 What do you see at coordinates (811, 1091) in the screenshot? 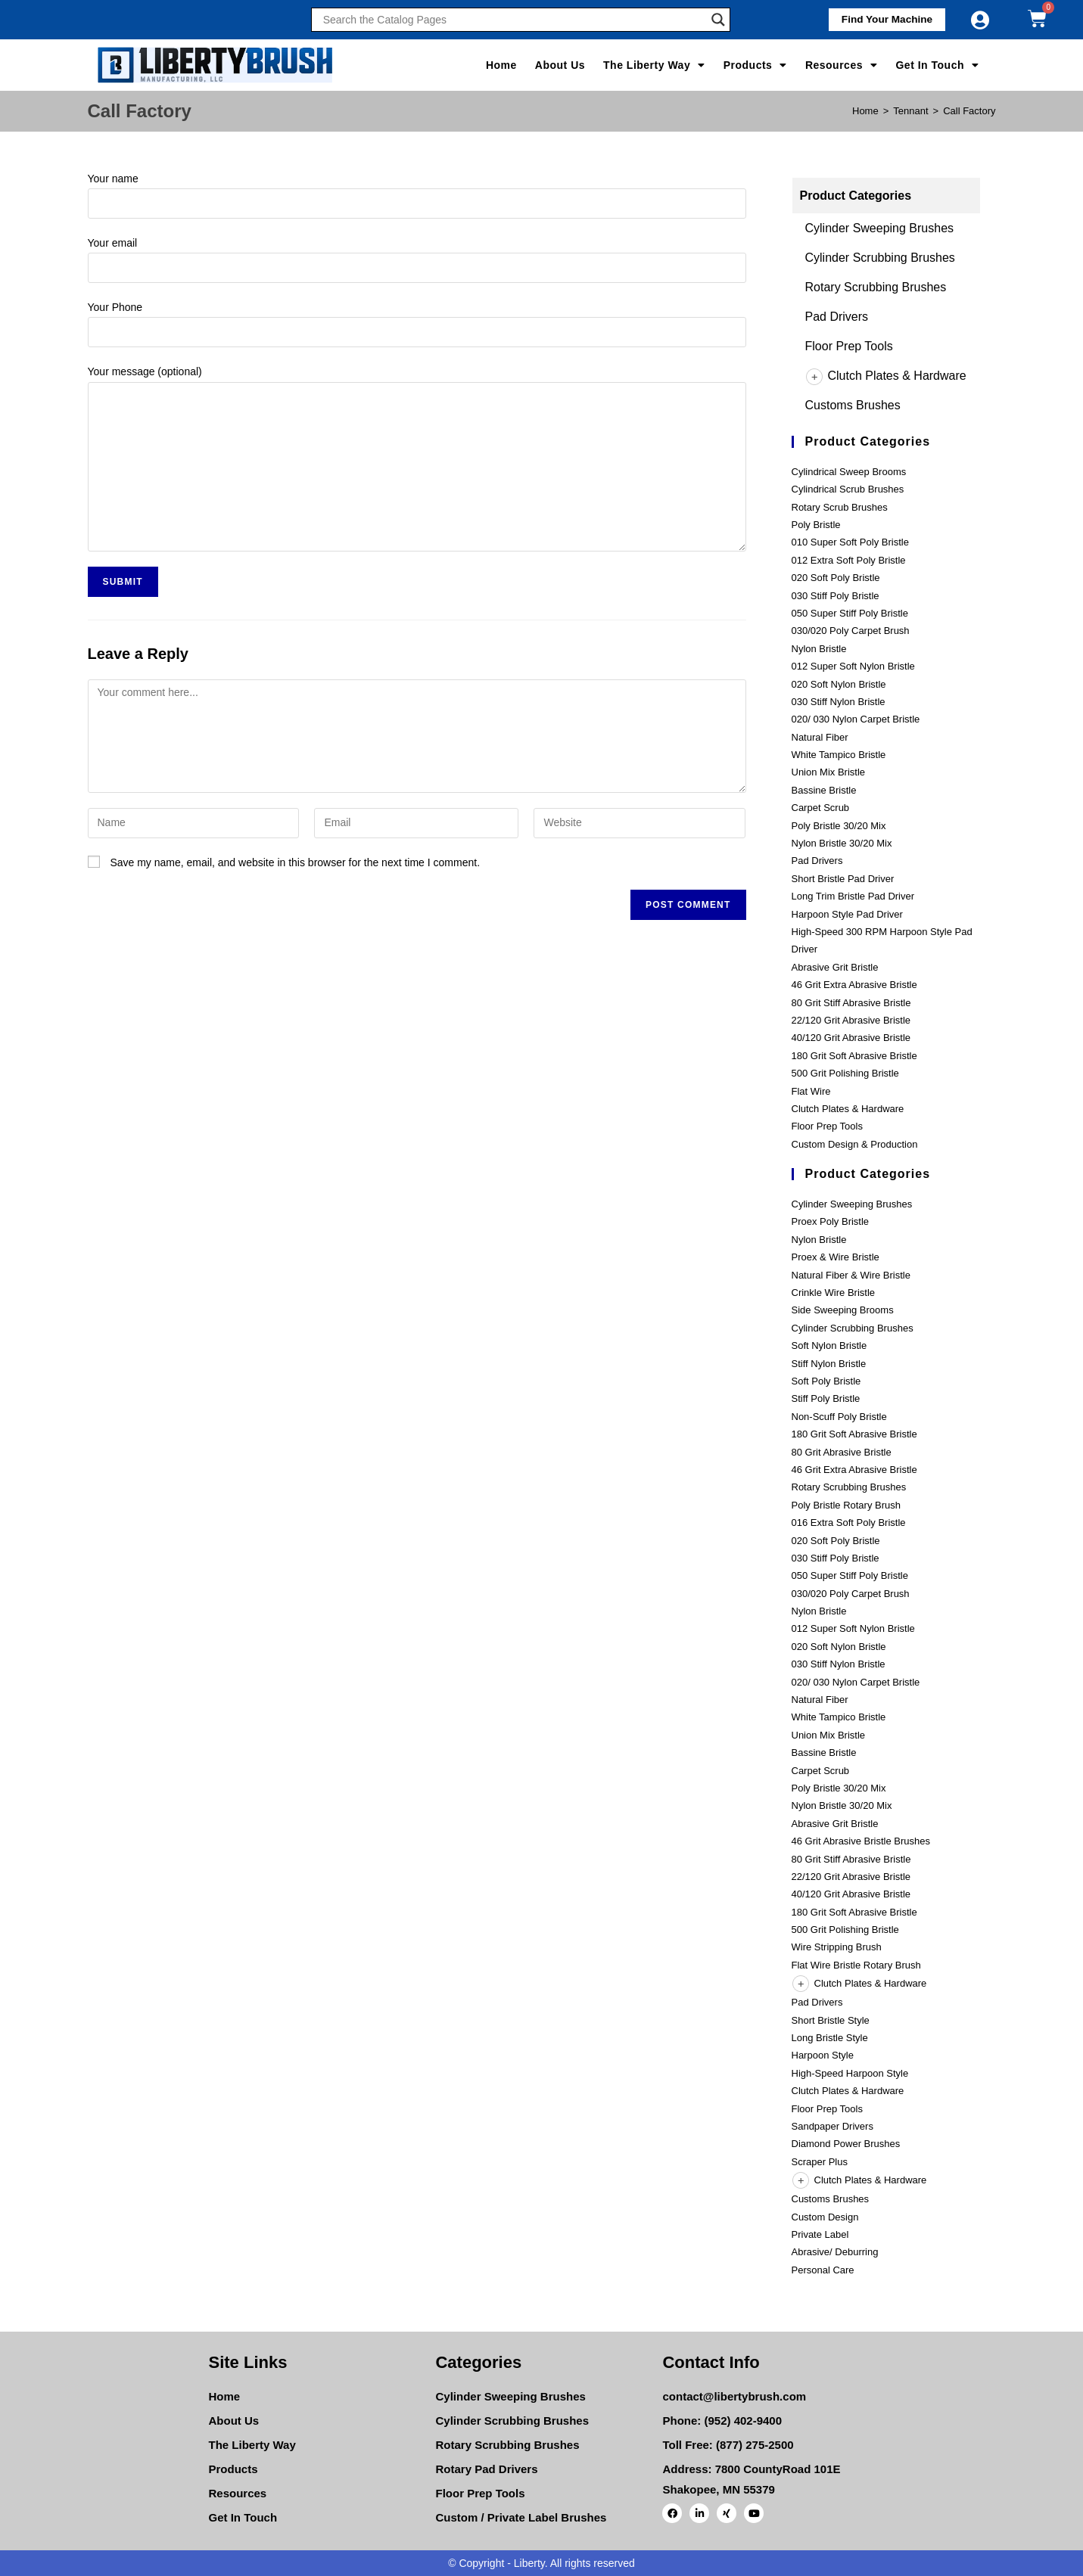
I see `Flat Wire` at bounding box center [811, 1091].